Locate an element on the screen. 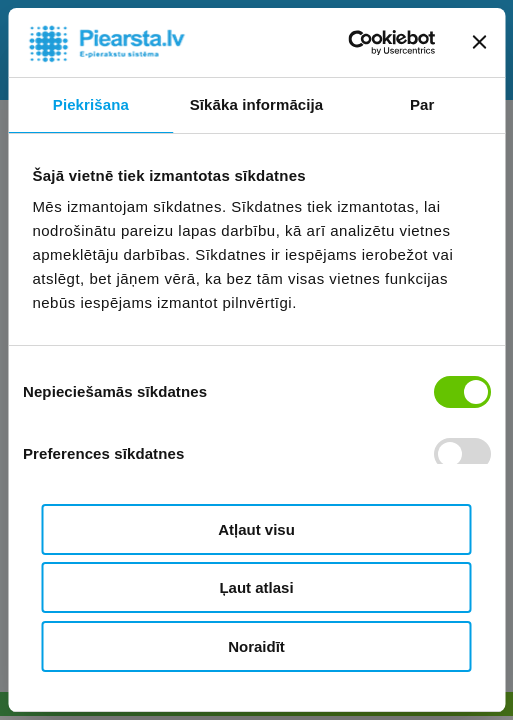  Atļaut visu is located at coordinates (256, 529).